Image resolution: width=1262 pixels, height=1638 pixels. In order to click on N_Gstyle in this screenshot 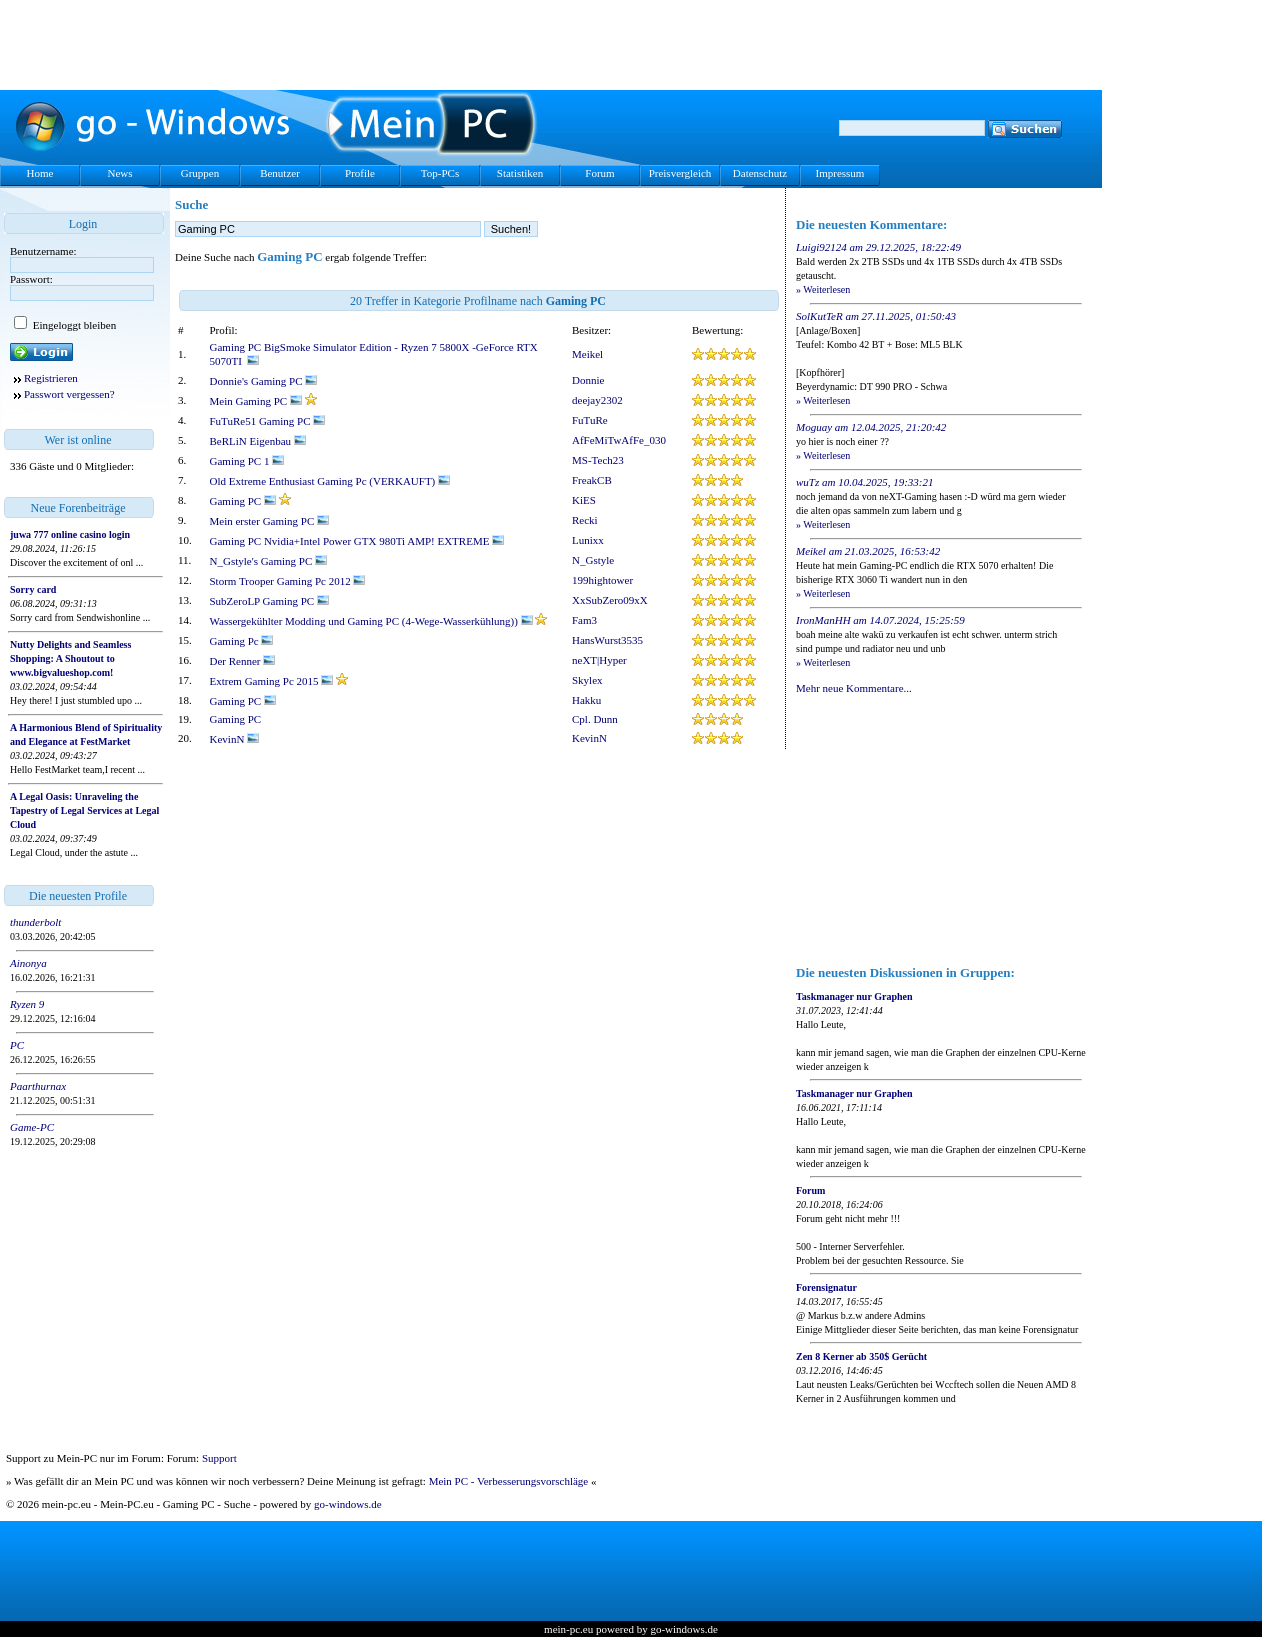, I will do `click(593, 560)`.